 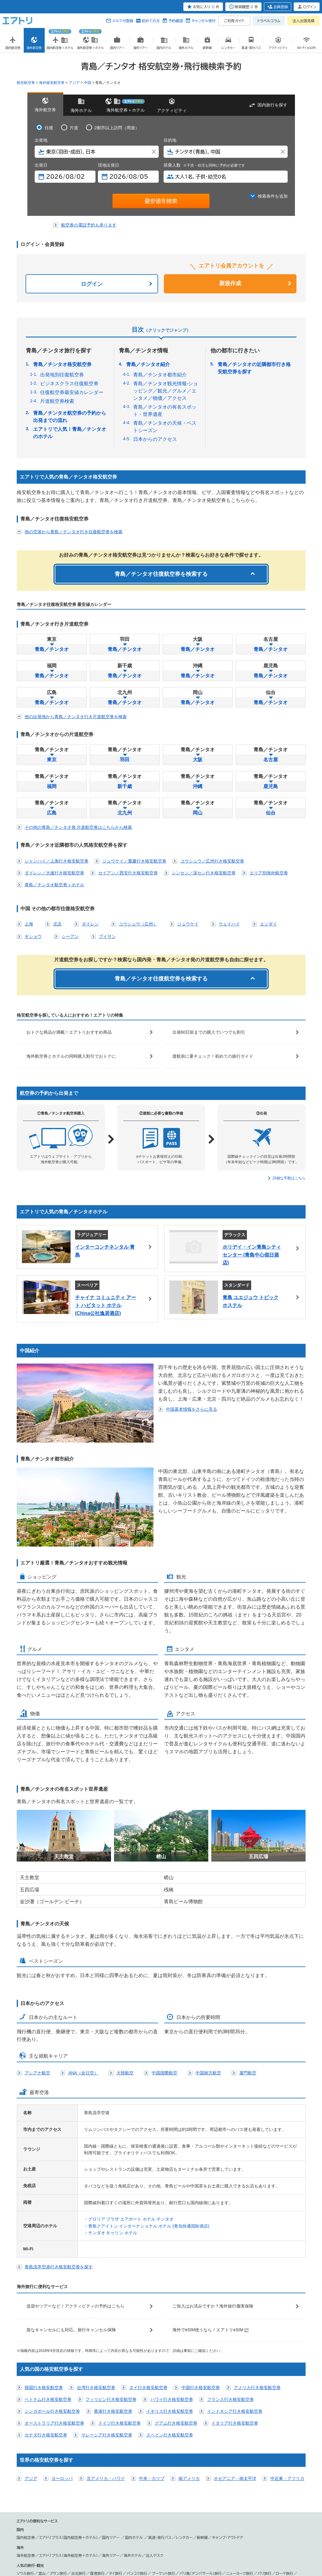 What do you see at coordinates (230, 283) in the screenshot?
I see `新規作成` at bounding box center [230, 283].